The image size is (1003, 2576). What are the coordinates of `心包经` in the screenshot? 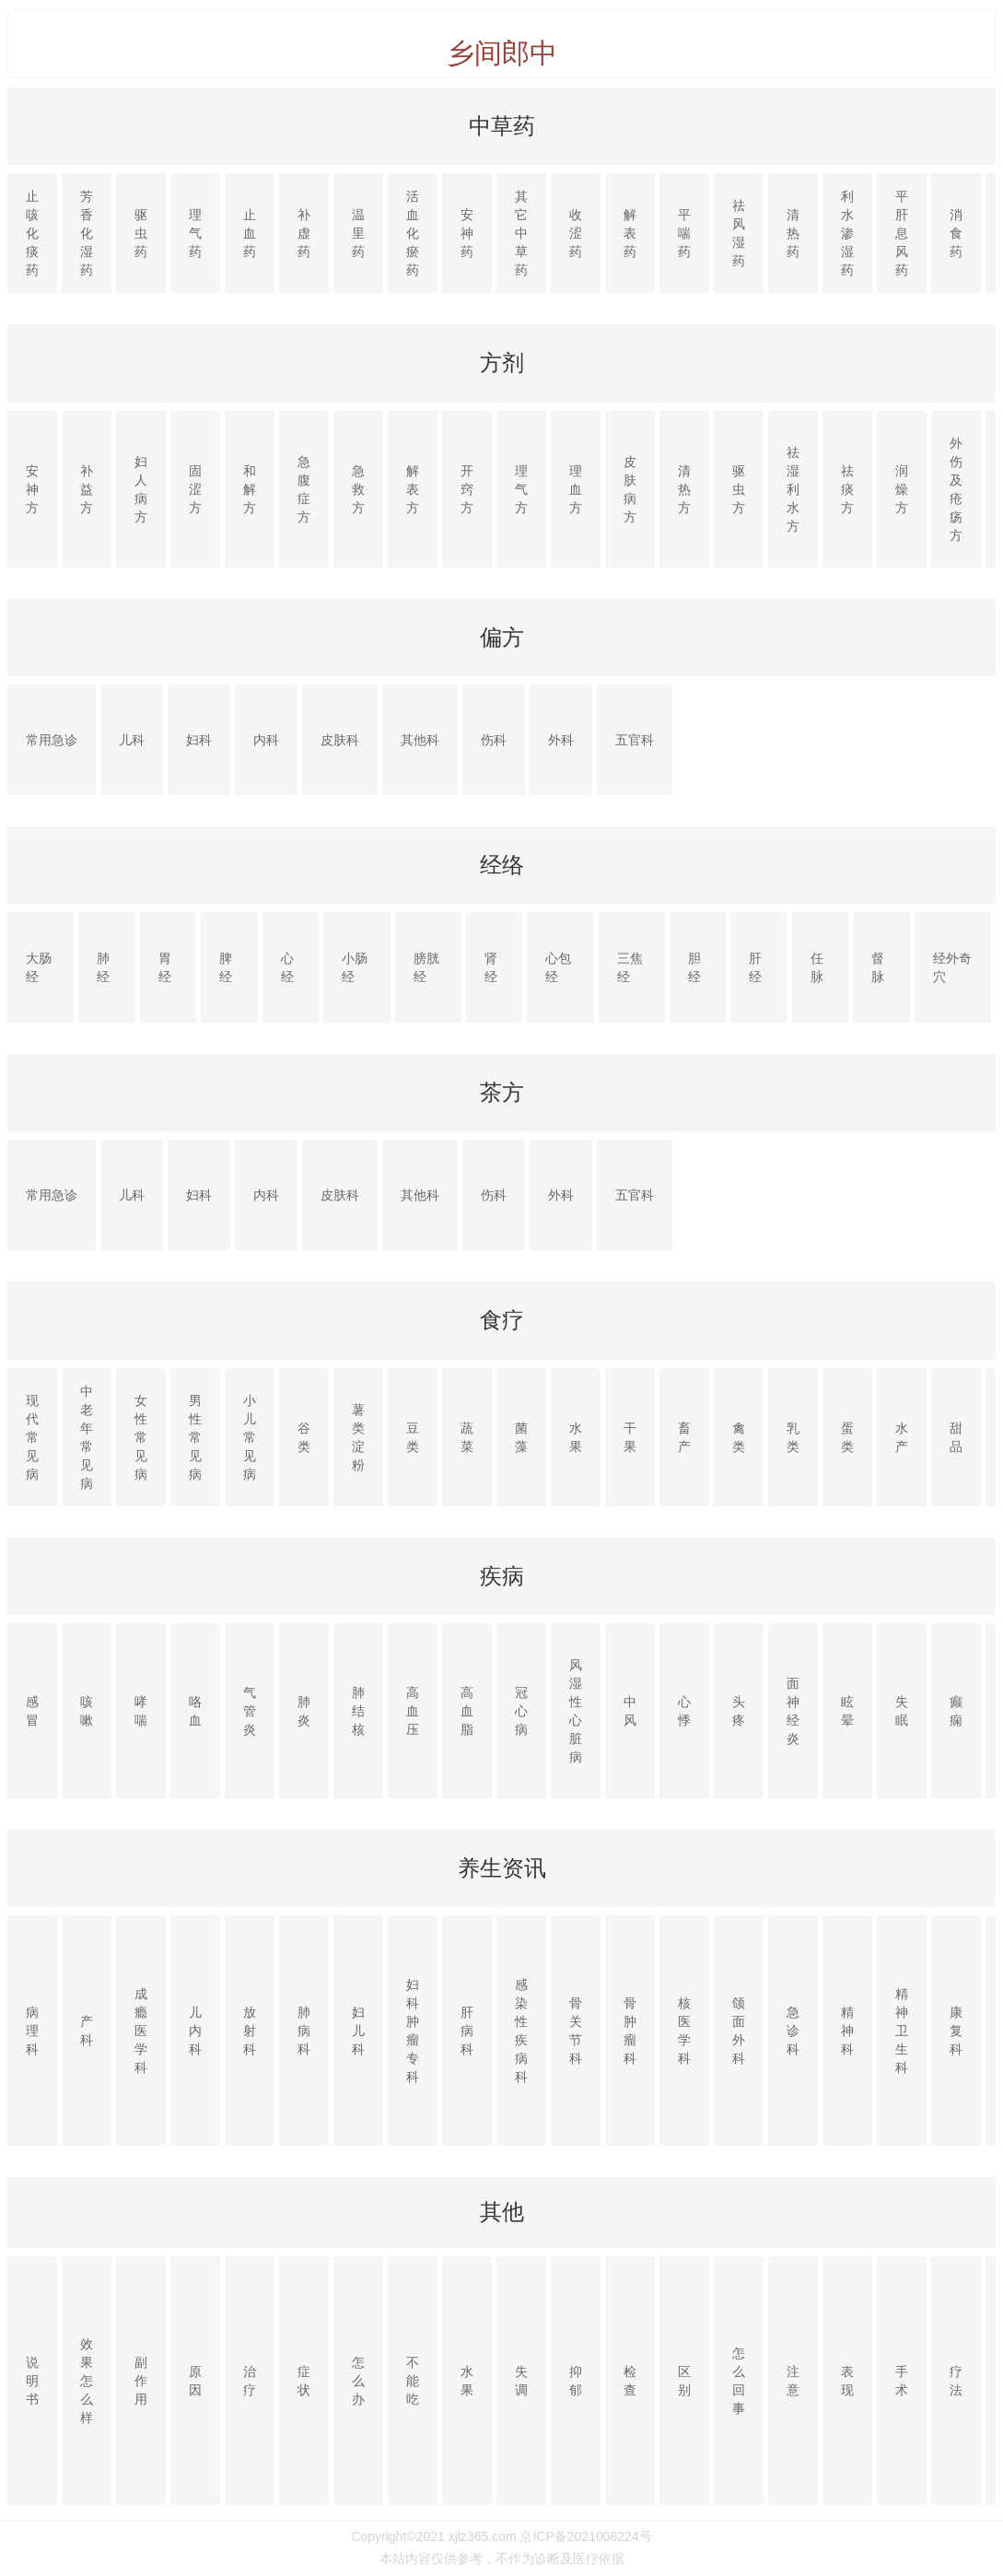 It's located at (558, 967).